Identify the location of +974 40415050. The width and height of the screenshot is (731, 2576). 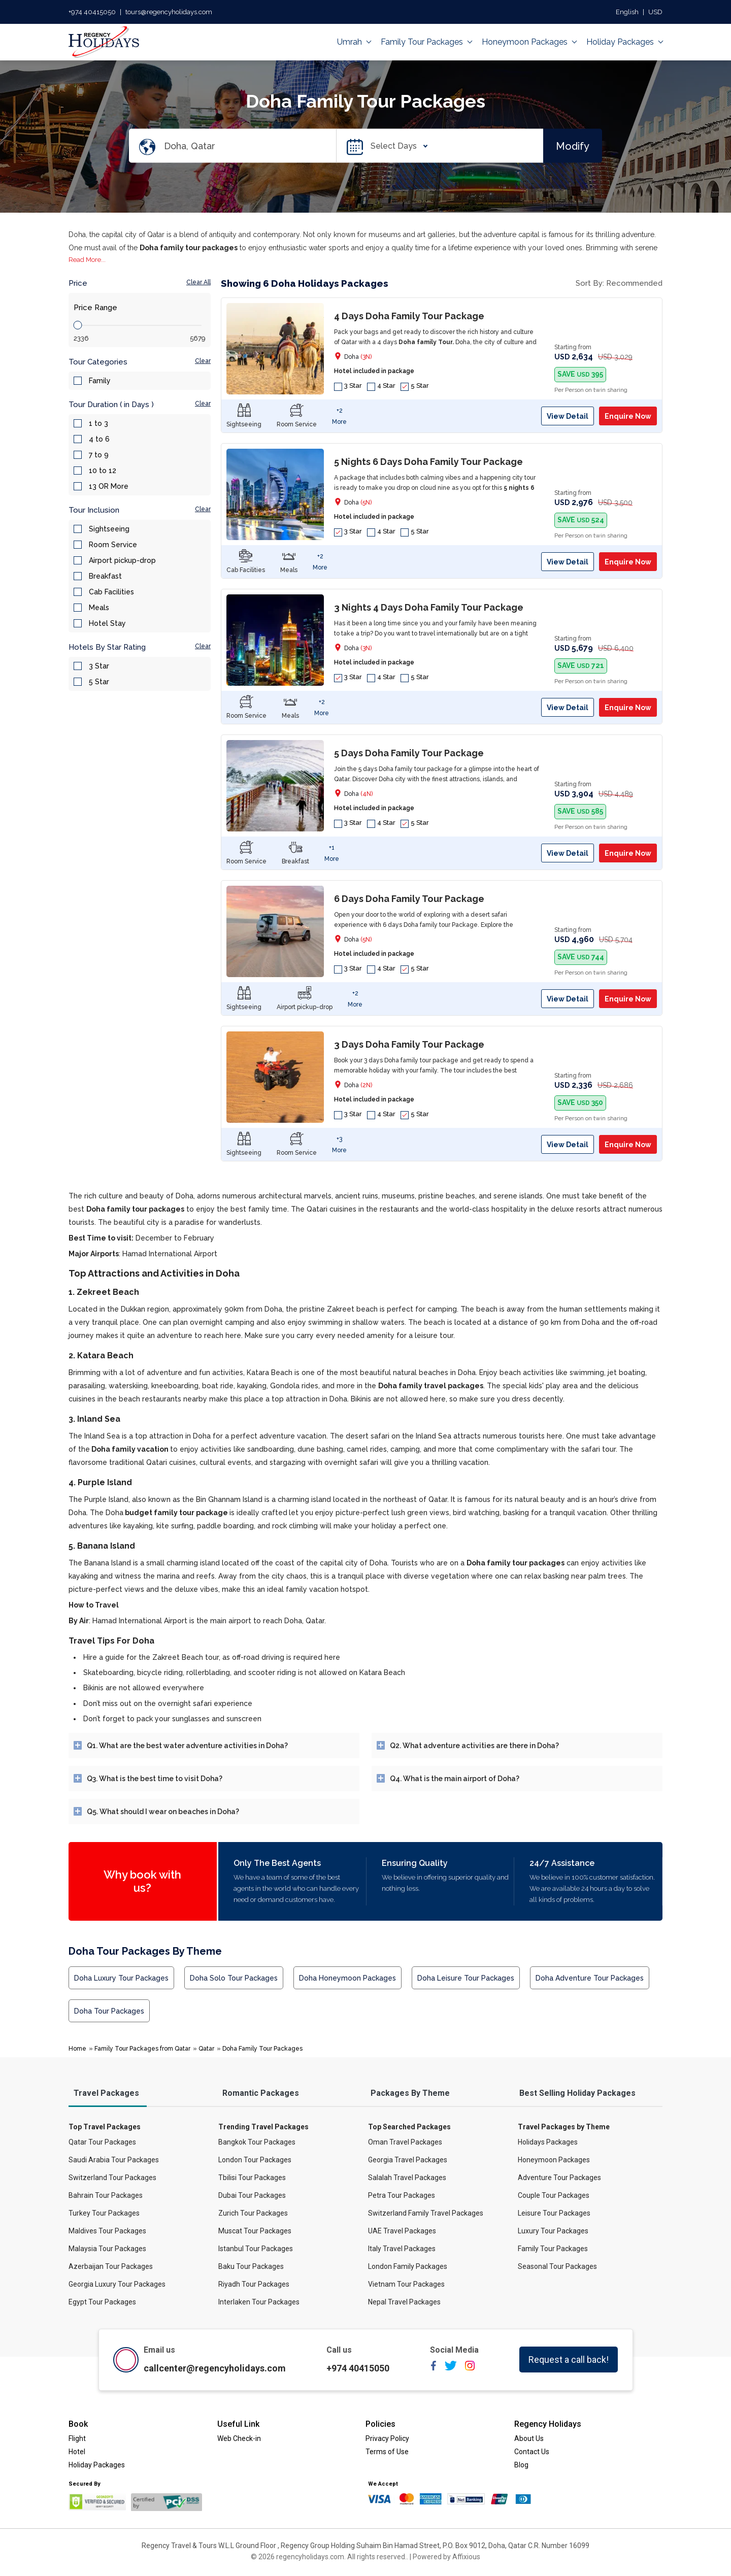
(92, 12).